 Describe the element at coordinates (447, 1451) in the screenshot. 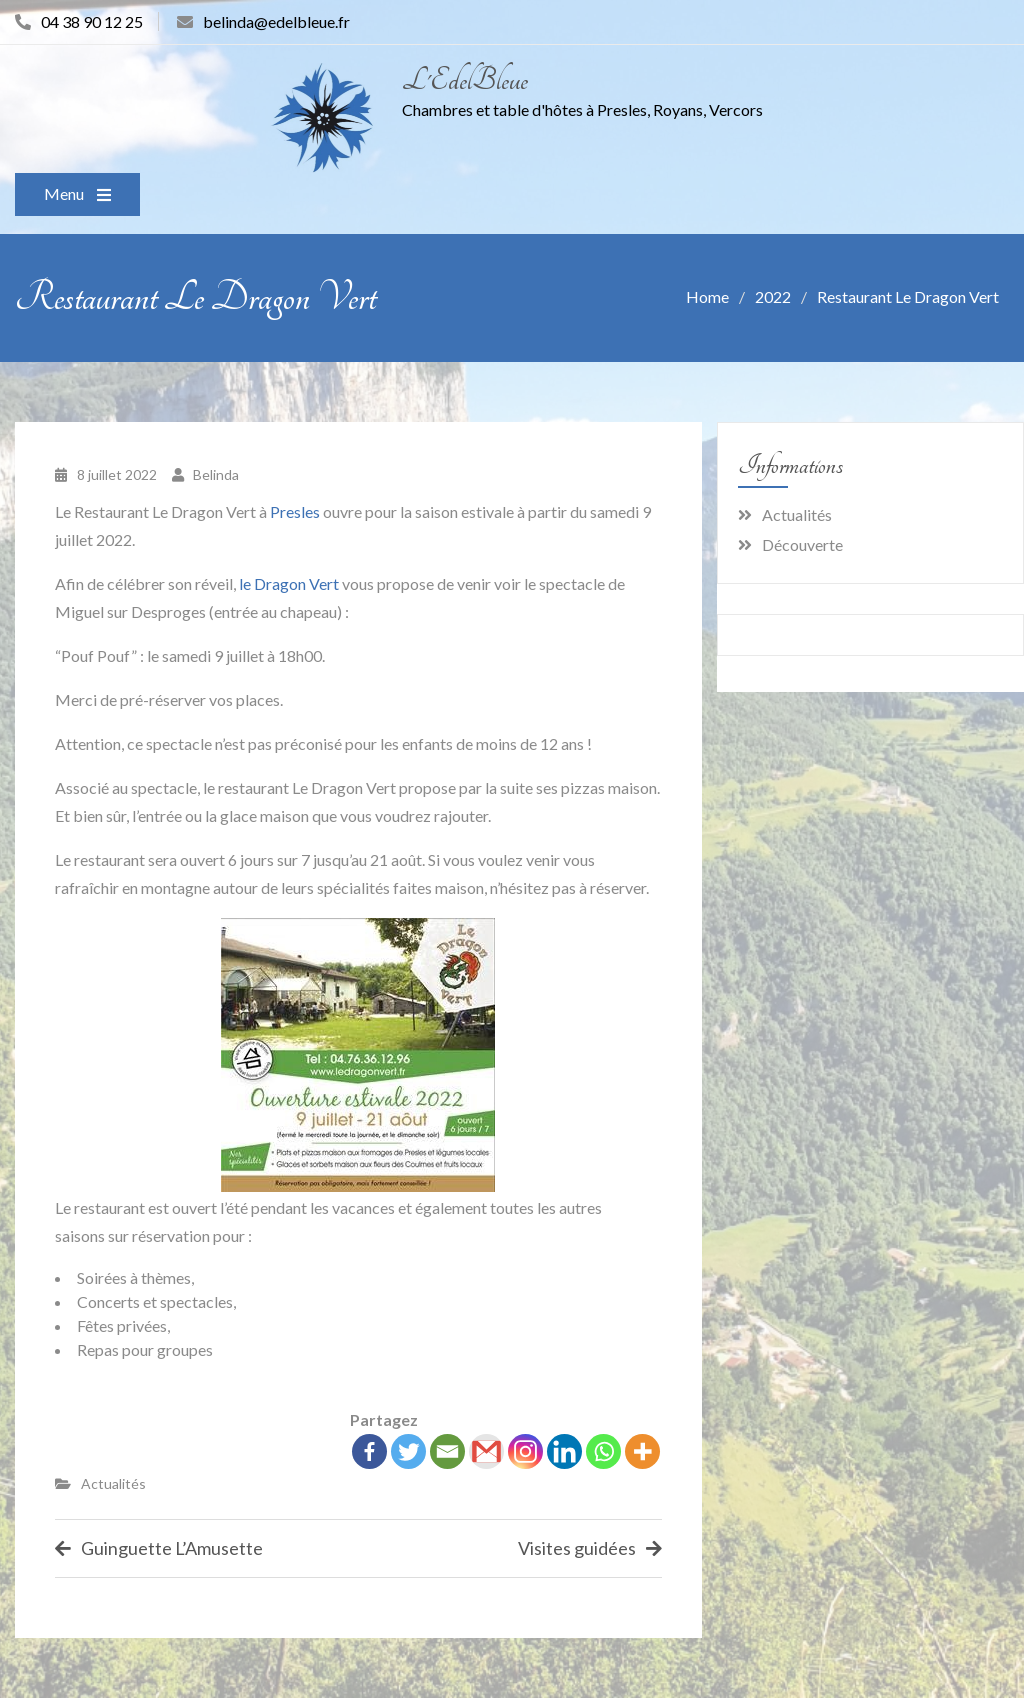

I see `[Email]` at that location.